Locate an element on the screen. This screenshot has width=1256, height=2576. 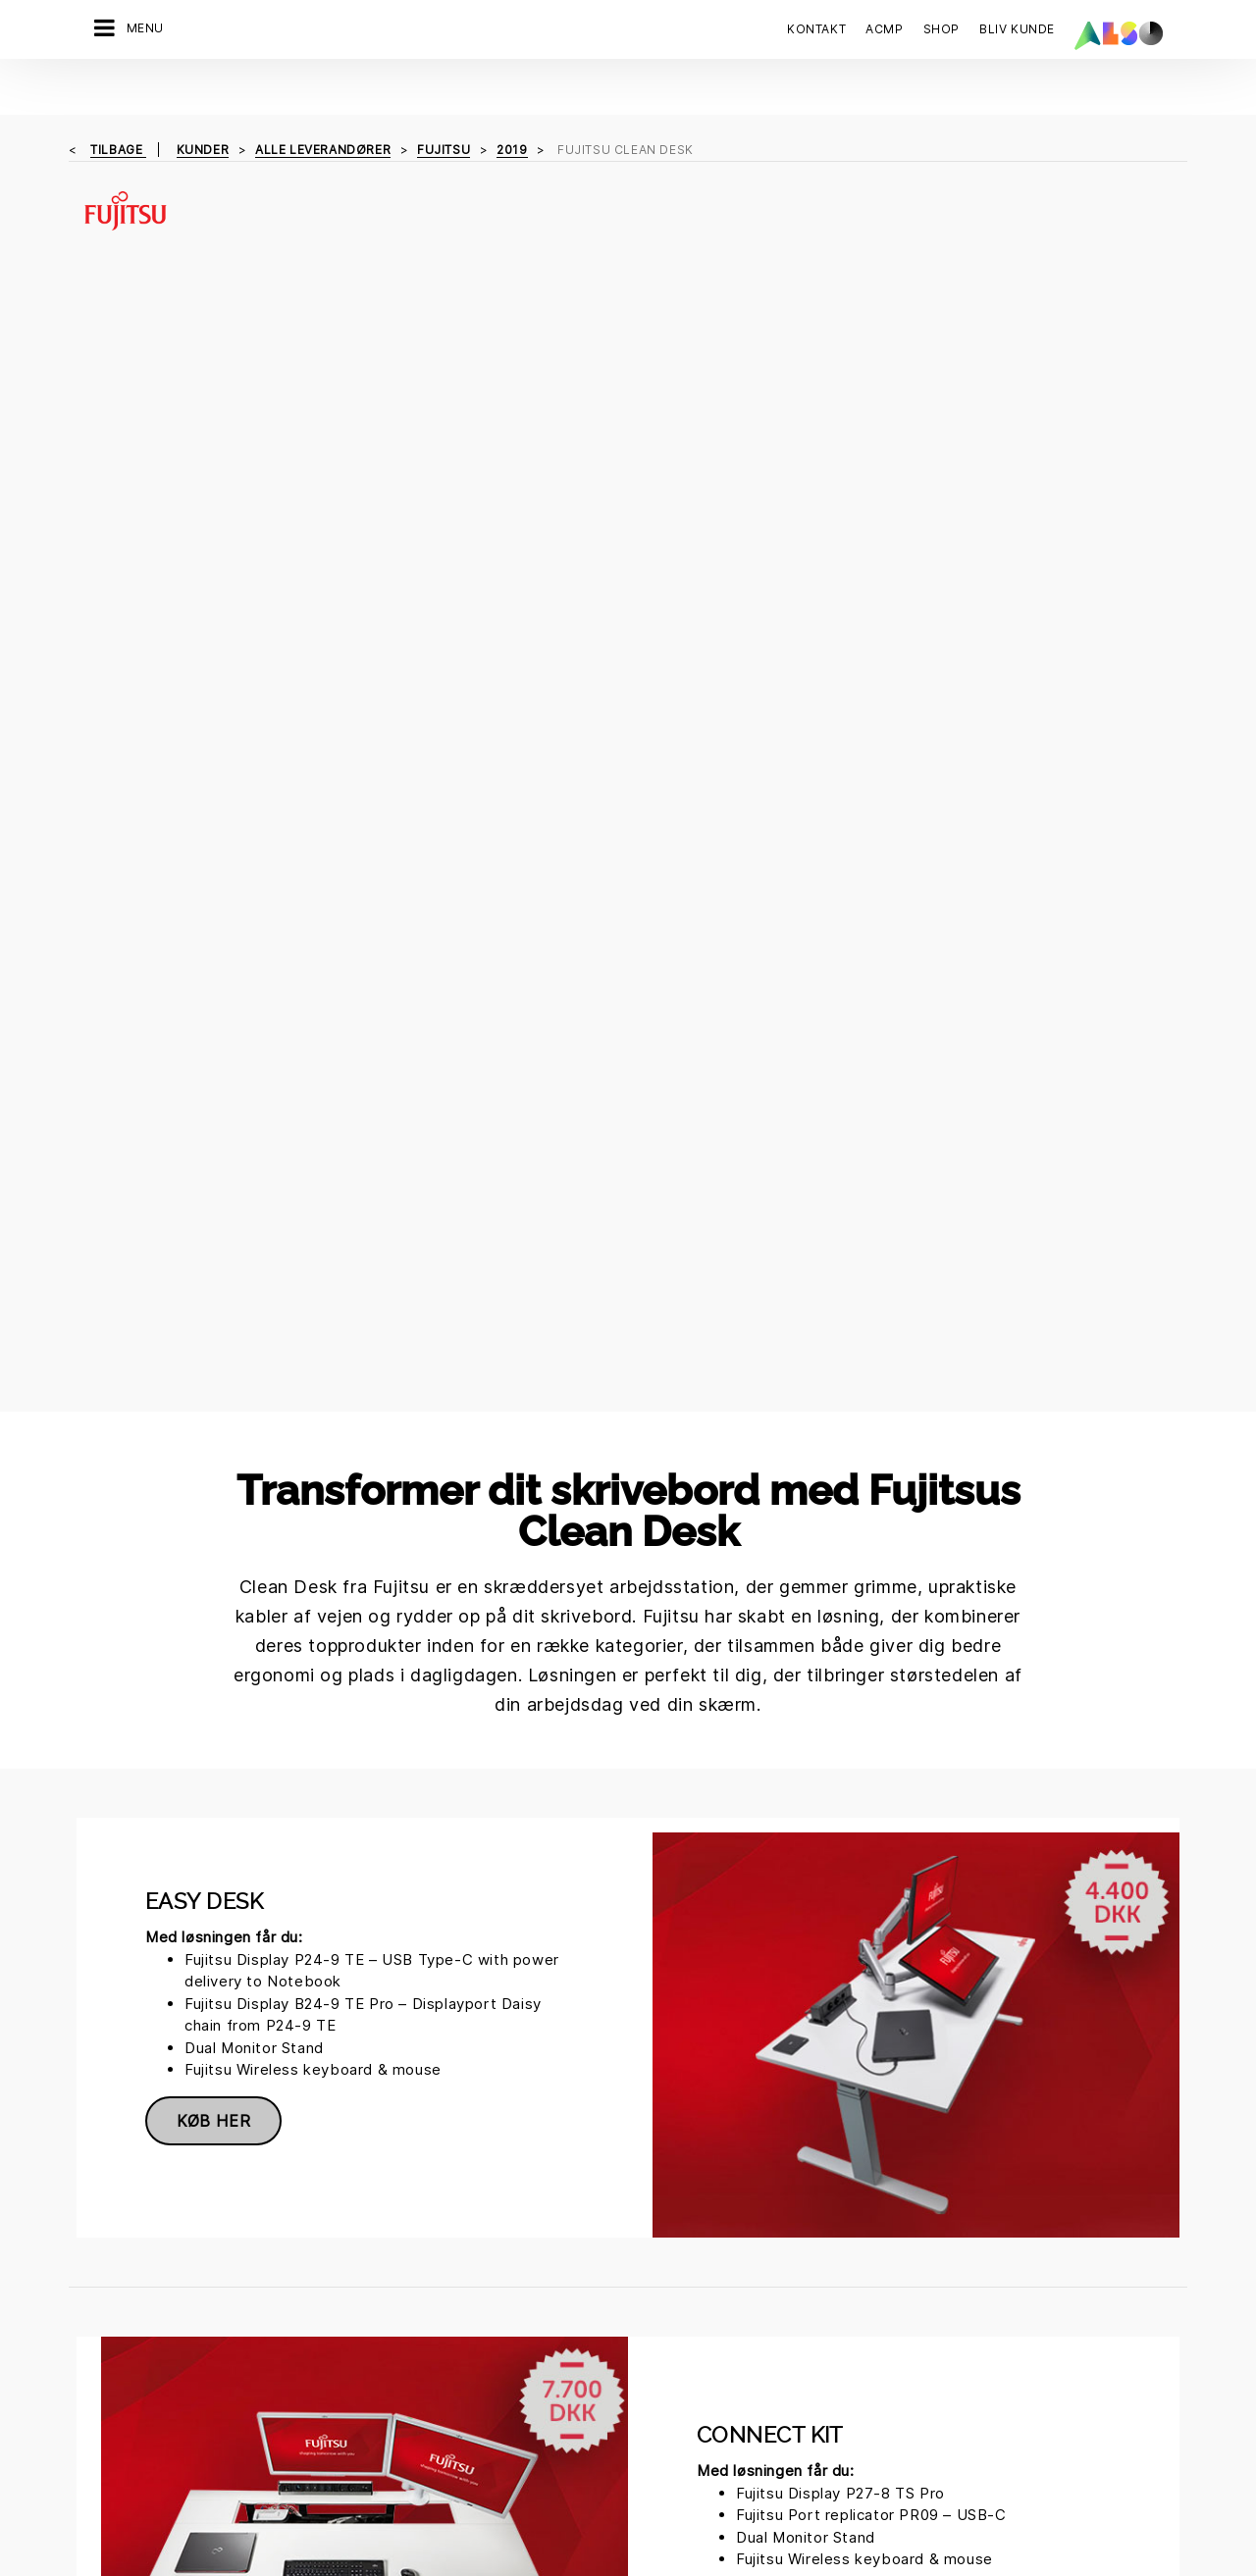
Impressum is located at coordinates (669, 2510).